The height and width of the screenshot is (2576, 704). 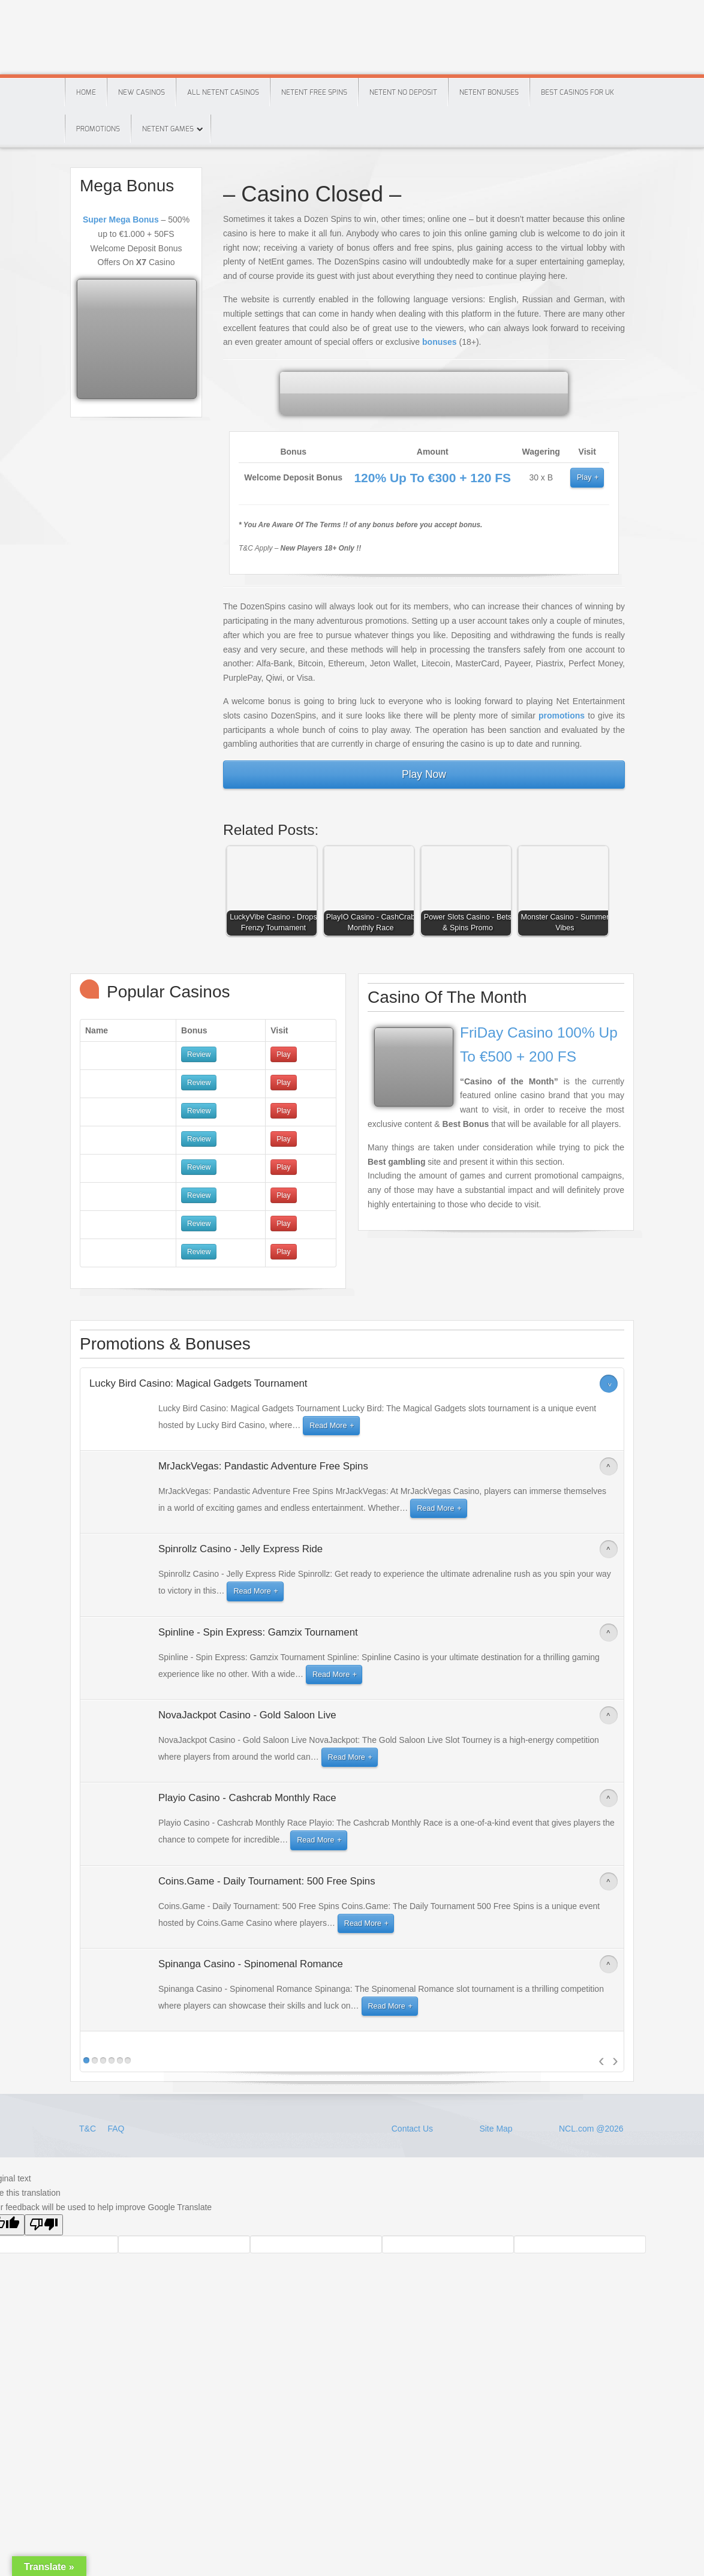 What do you see at coordinates (314, 92) in the screenshot?
I see `Netent Free Spins` at bounding box center [314, 92].